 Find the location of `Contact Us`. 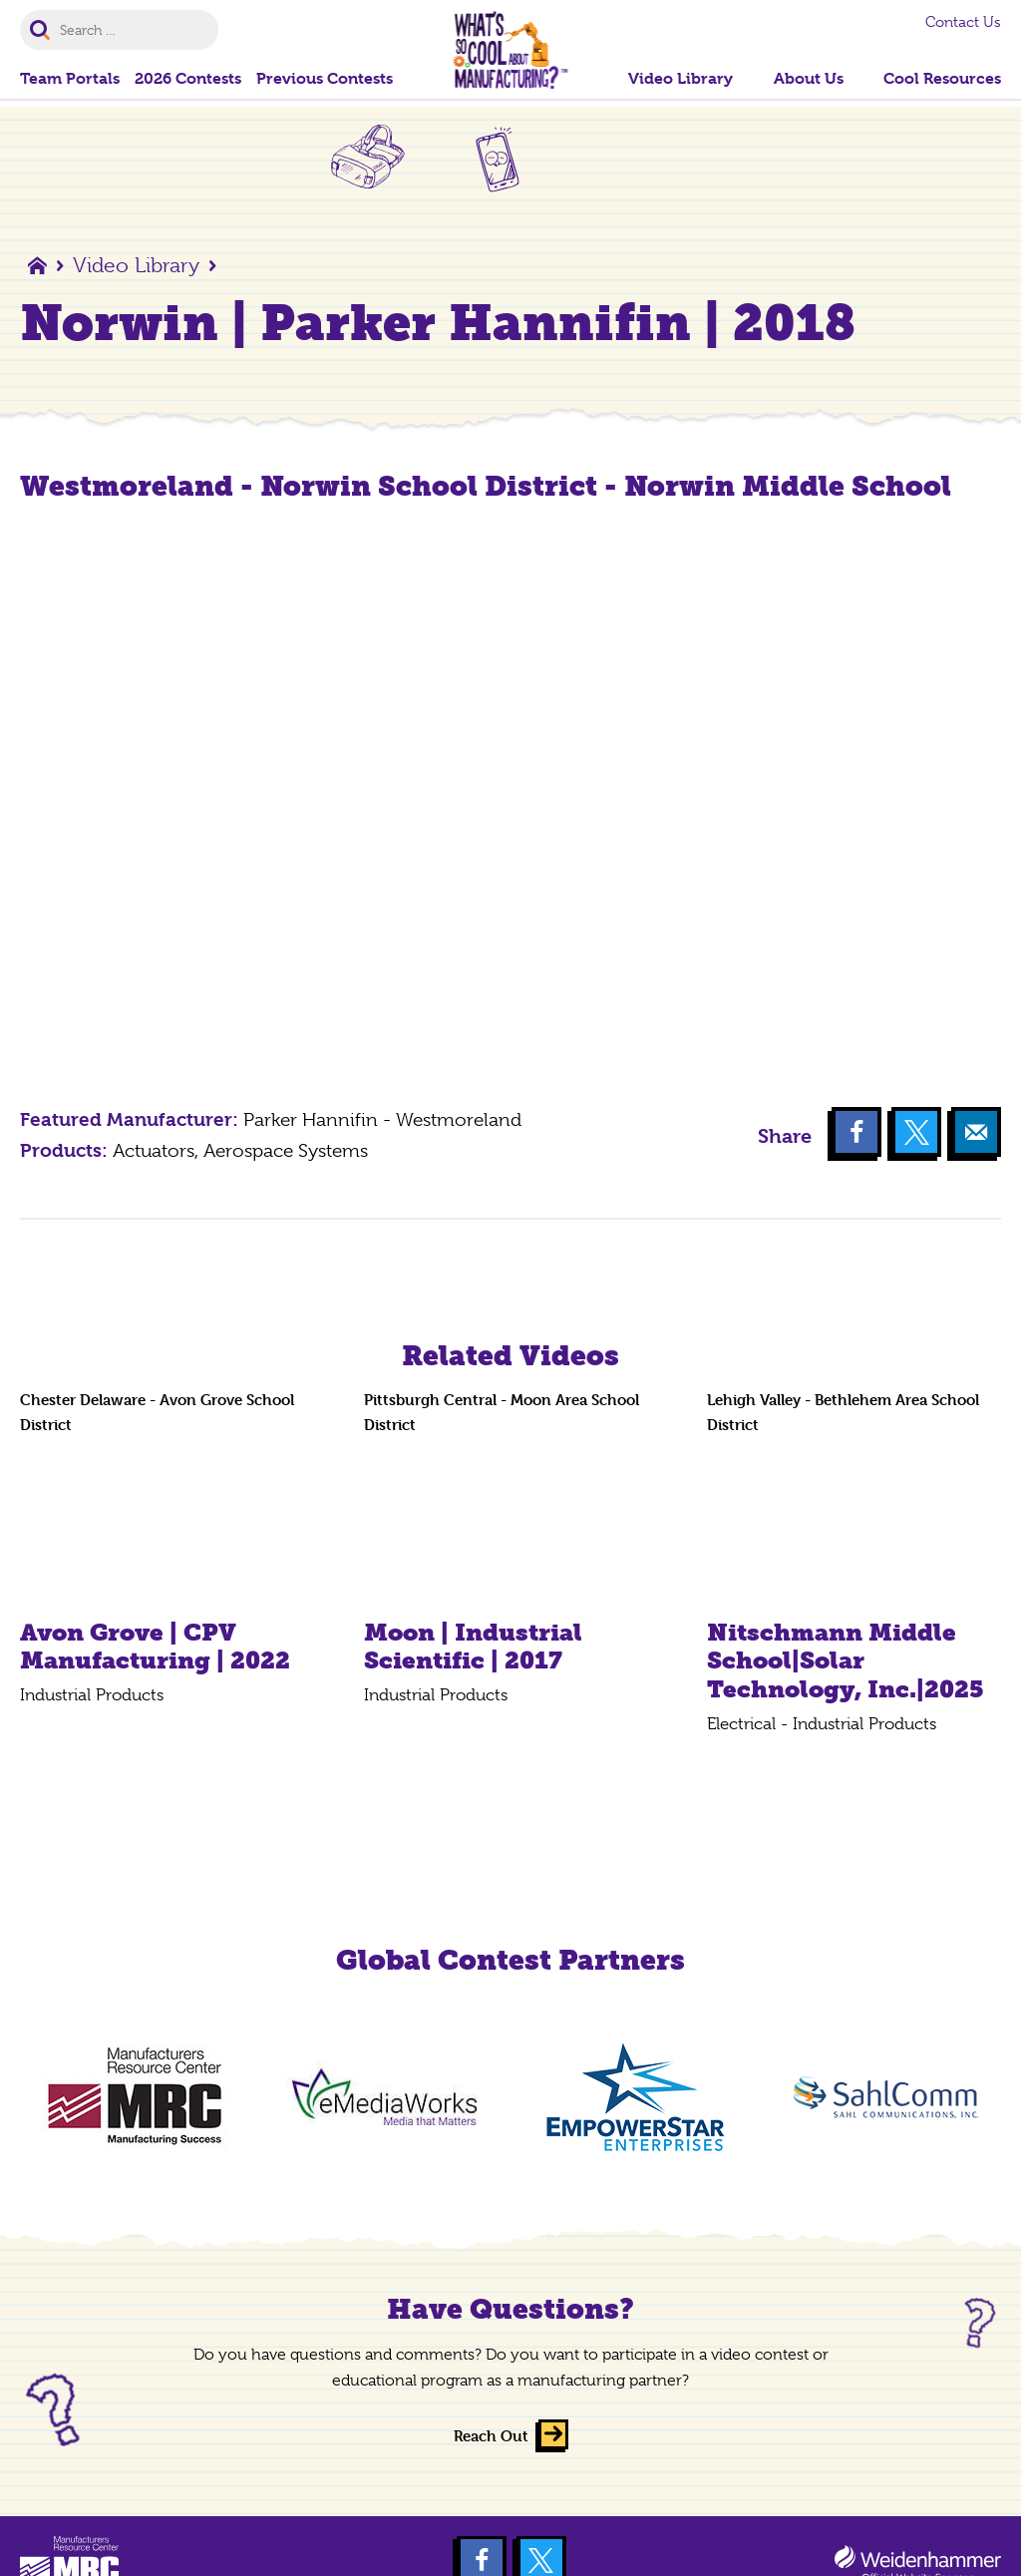

Contact Us is located at coordinates (963, 22).